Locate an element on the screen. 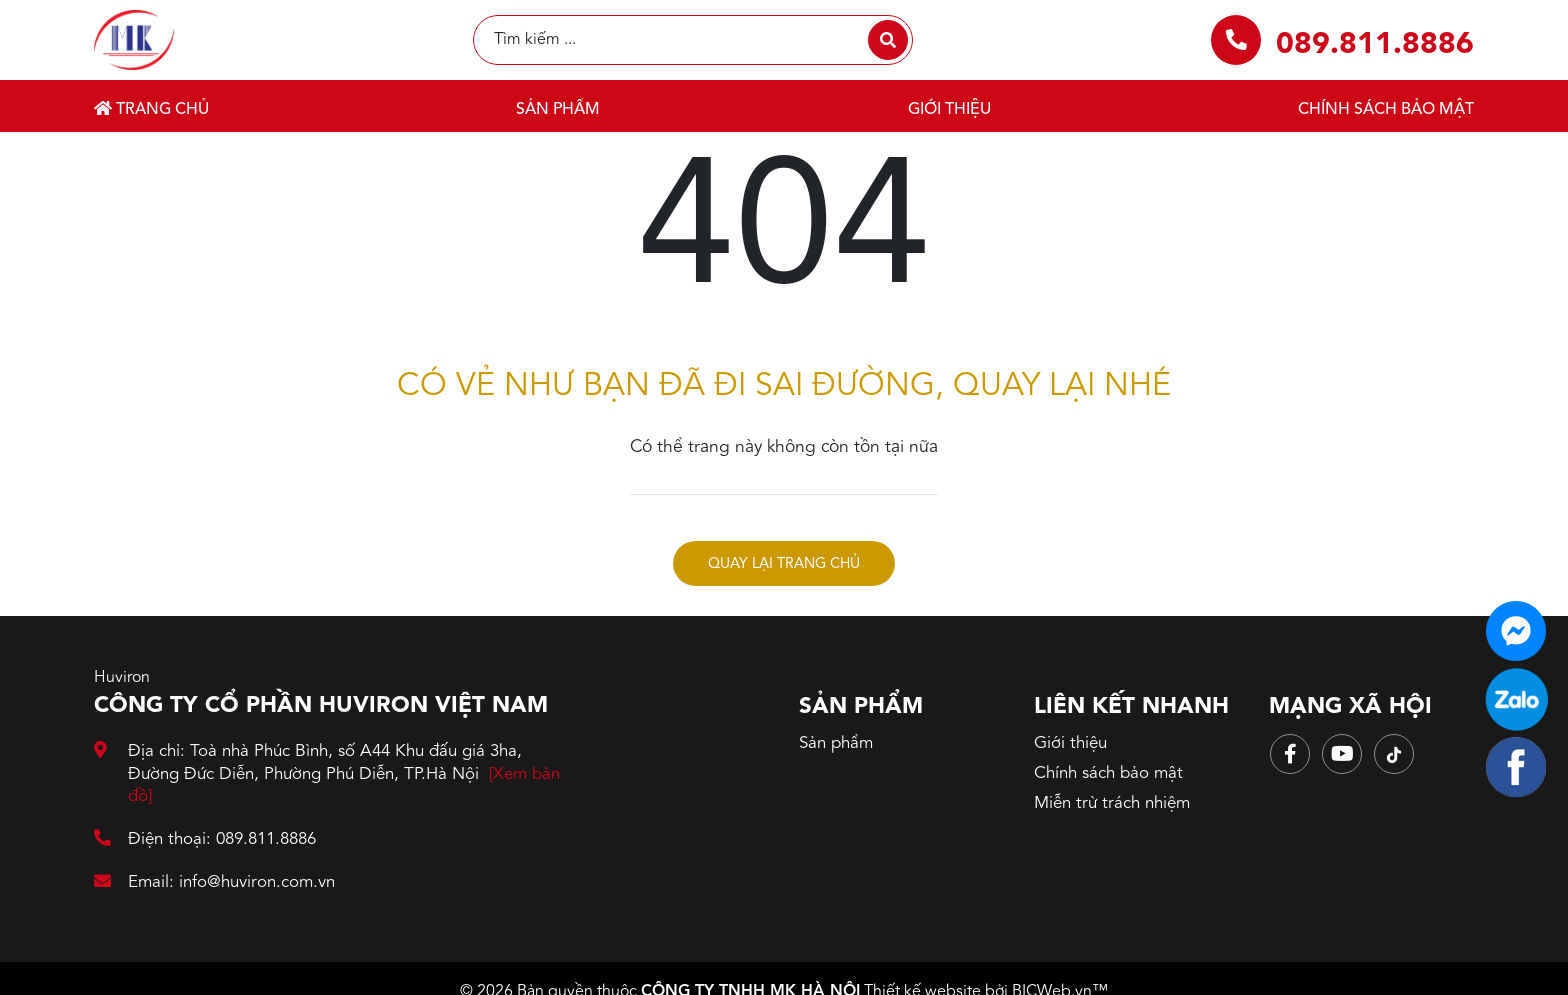 This screenshot has height=995, width=1568. Quay lại trang chủ is located at coordinates (784, 564).